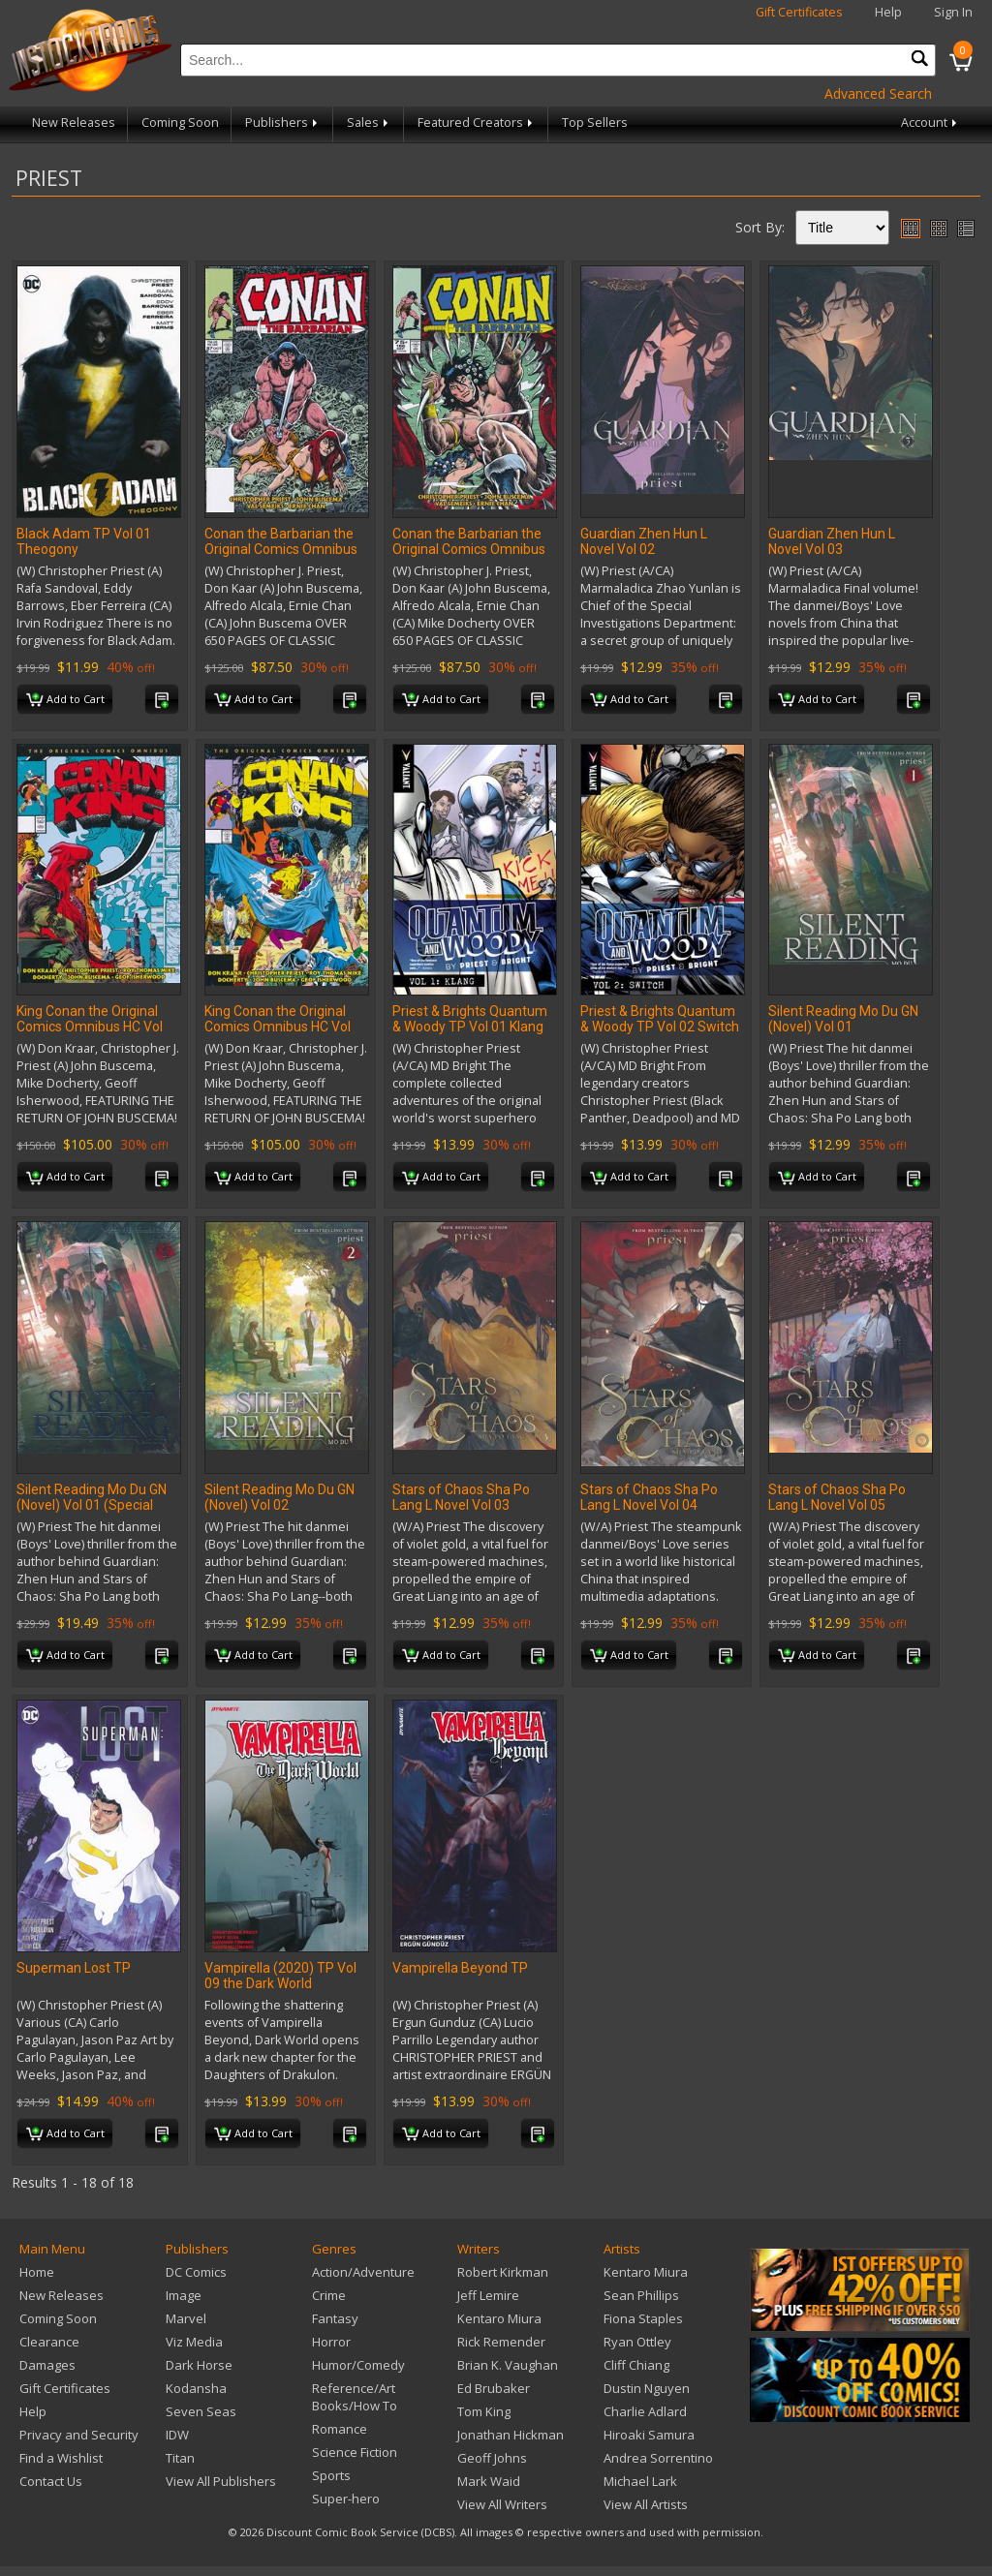 The width and height of the screenshot is (992, 2576). Describe the element at coordinates (180, 2458) in the screenshot. I see `Titan` at that location.